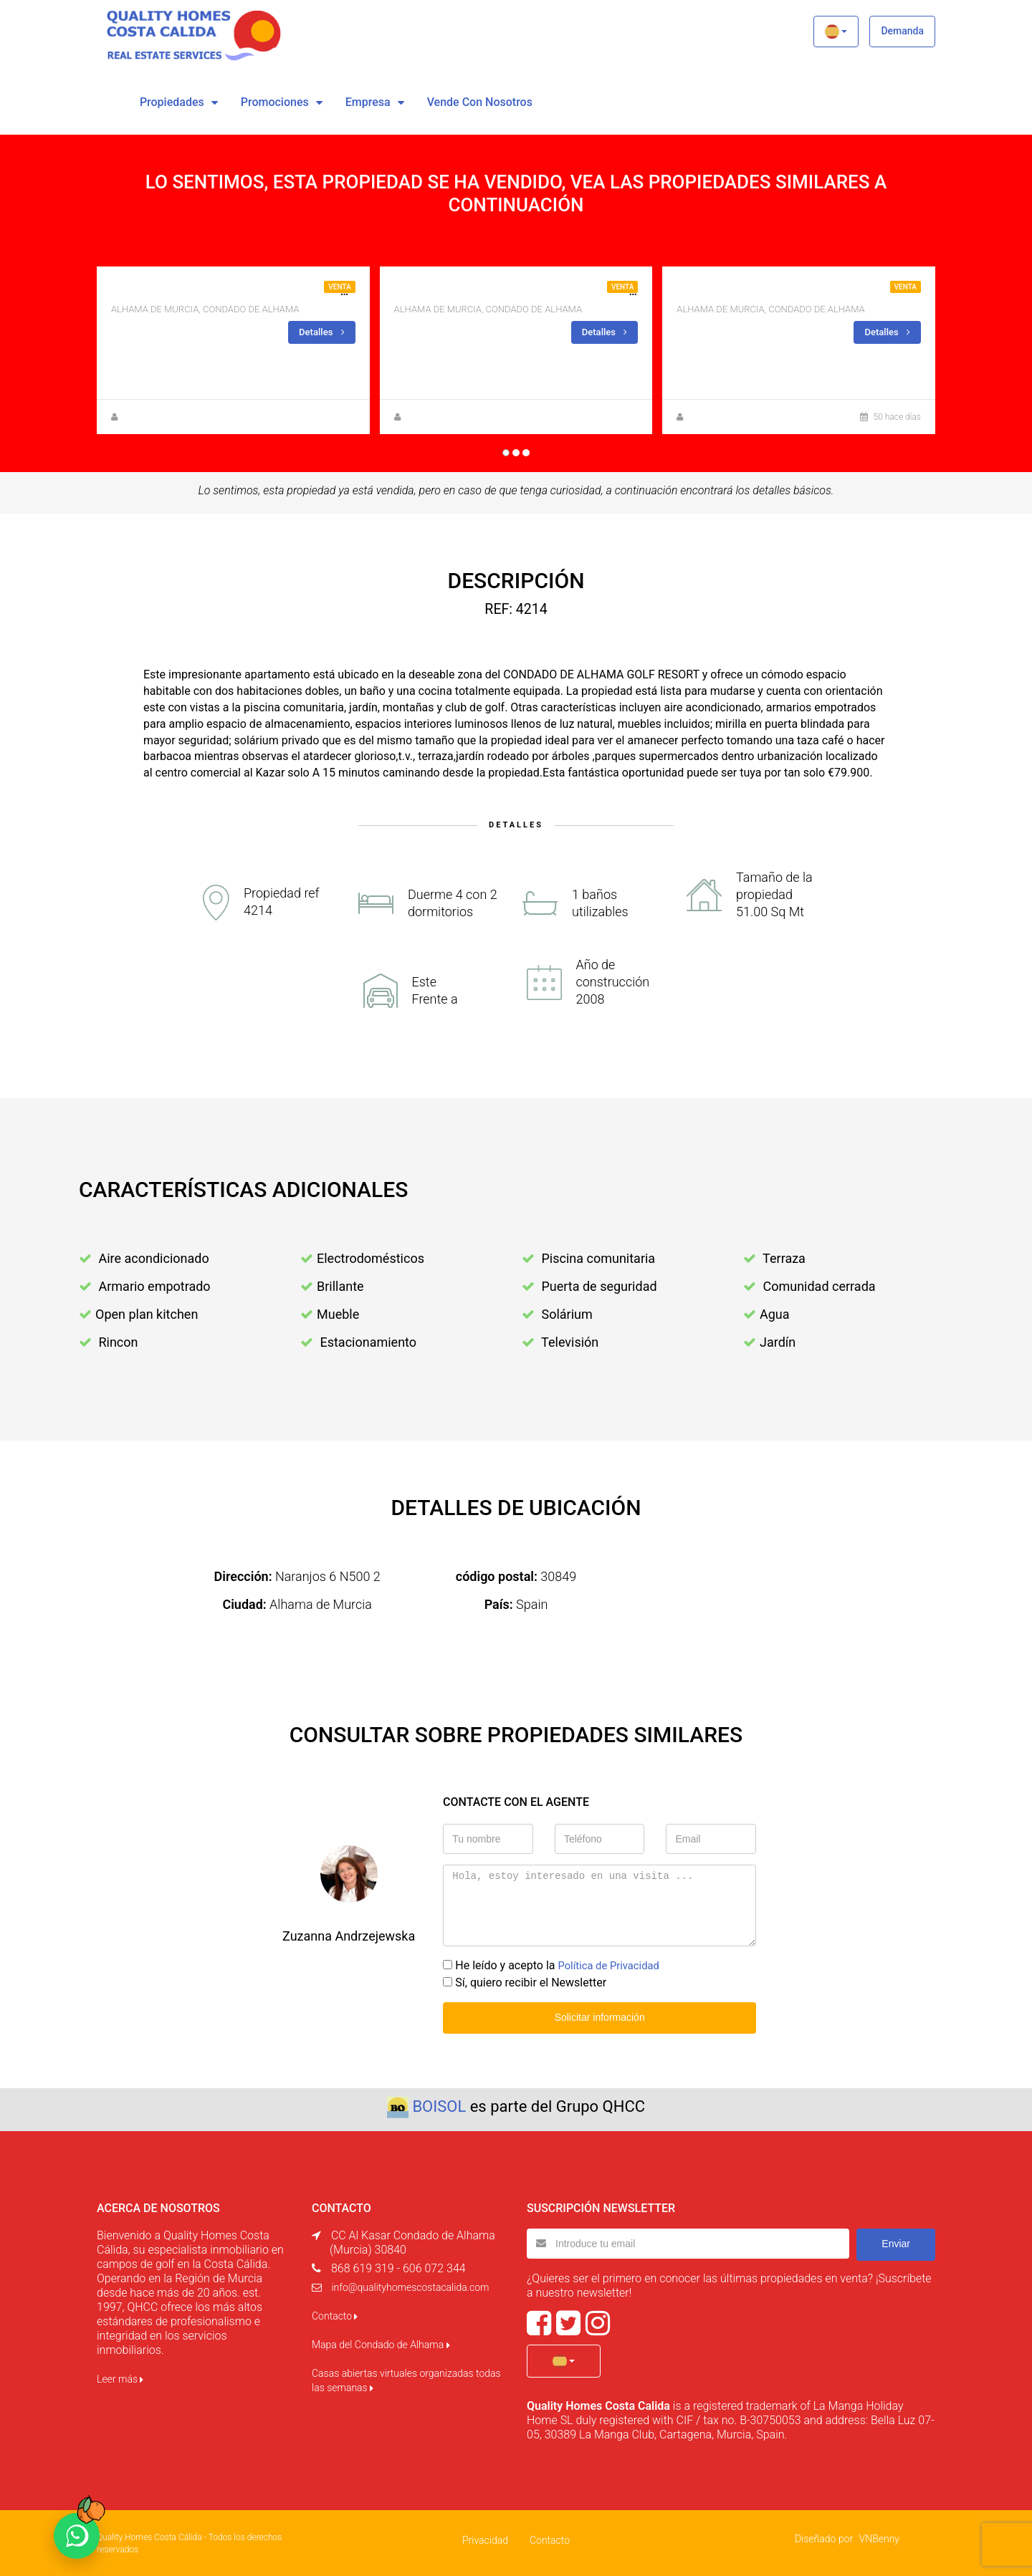 This screenshot has width=1032, height=2576. I want to click on Política de Privacidad, so click(612, 1965).